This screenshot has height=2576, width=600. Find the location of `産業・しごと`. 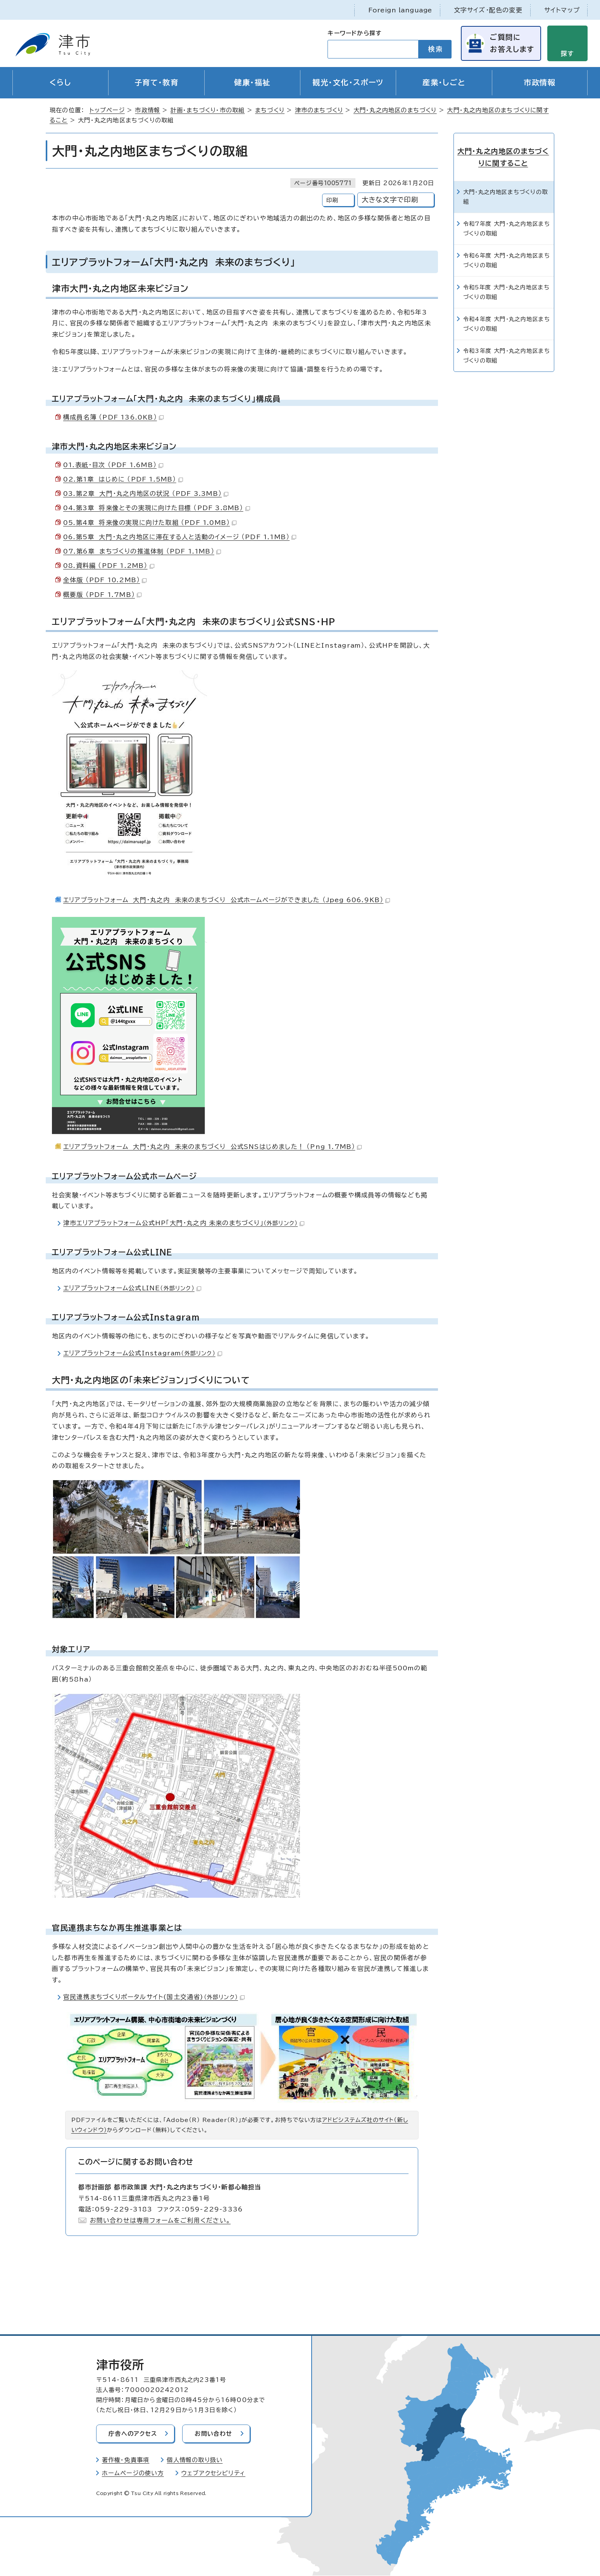

産業・しごと is located at coordinates (444, 82).